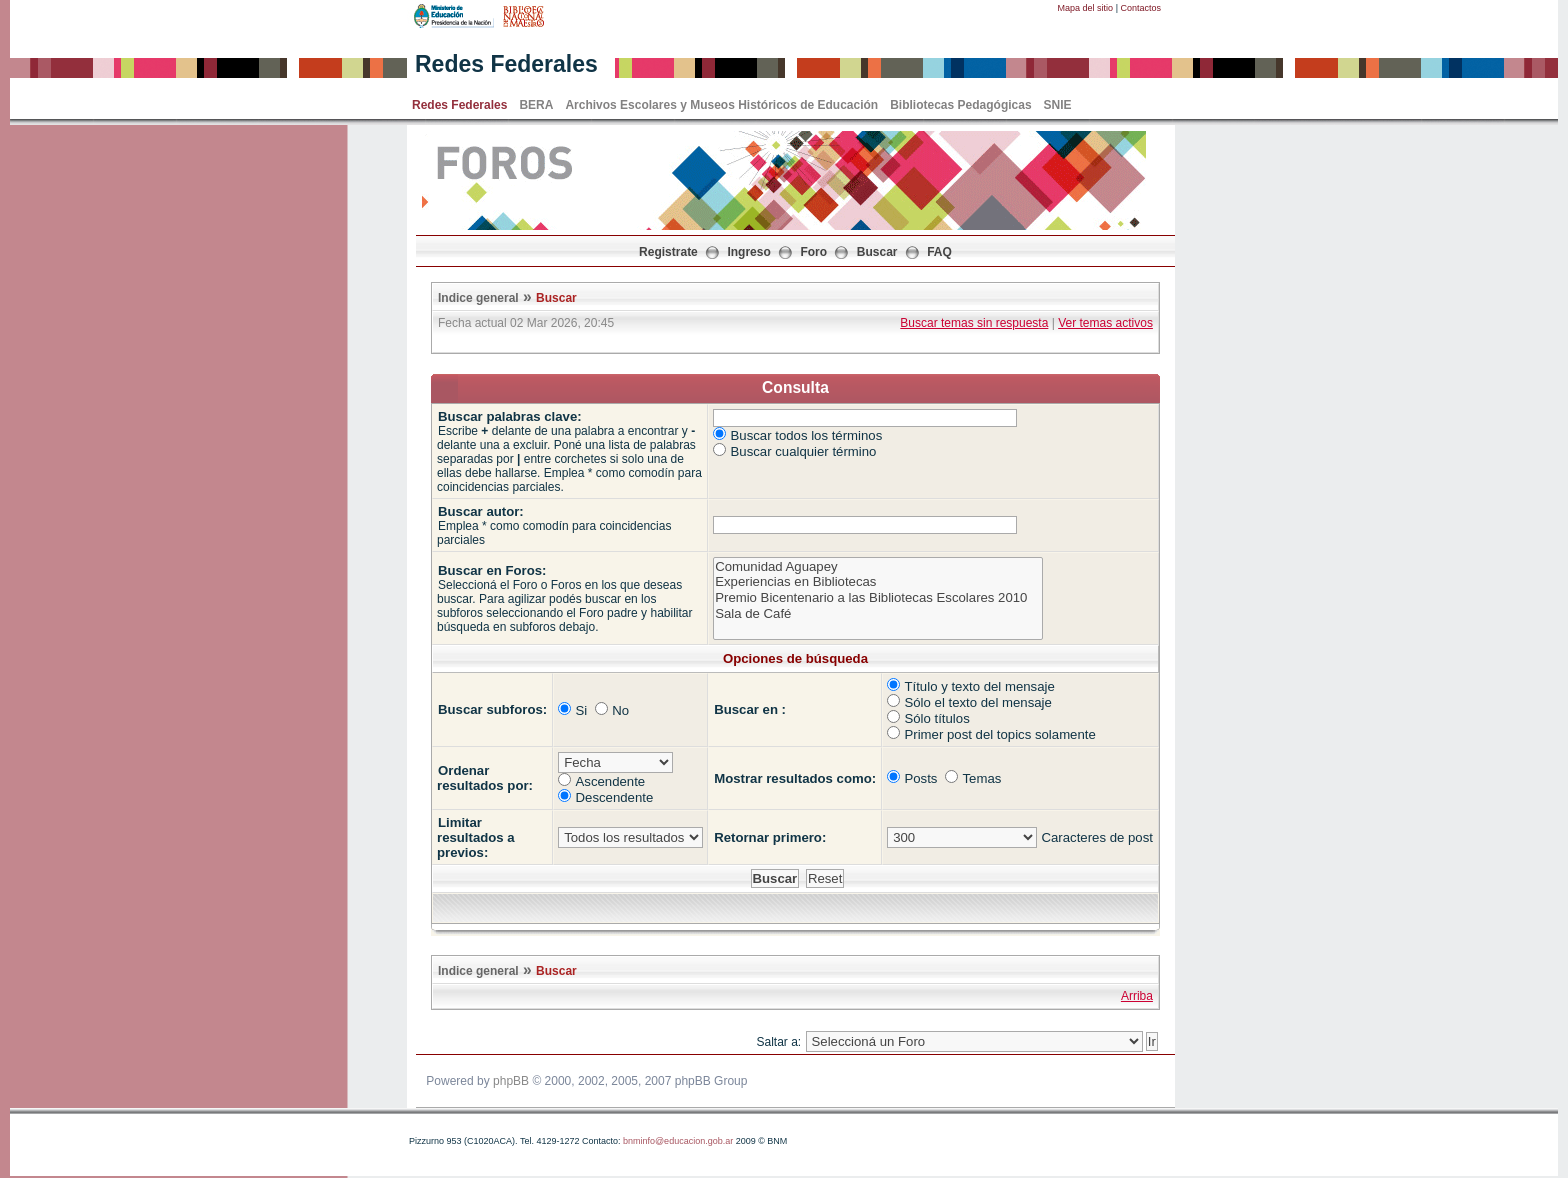 The image size is (1568, 1178). I want to click on Buscar temas sin respuesta, so click(974, 323).